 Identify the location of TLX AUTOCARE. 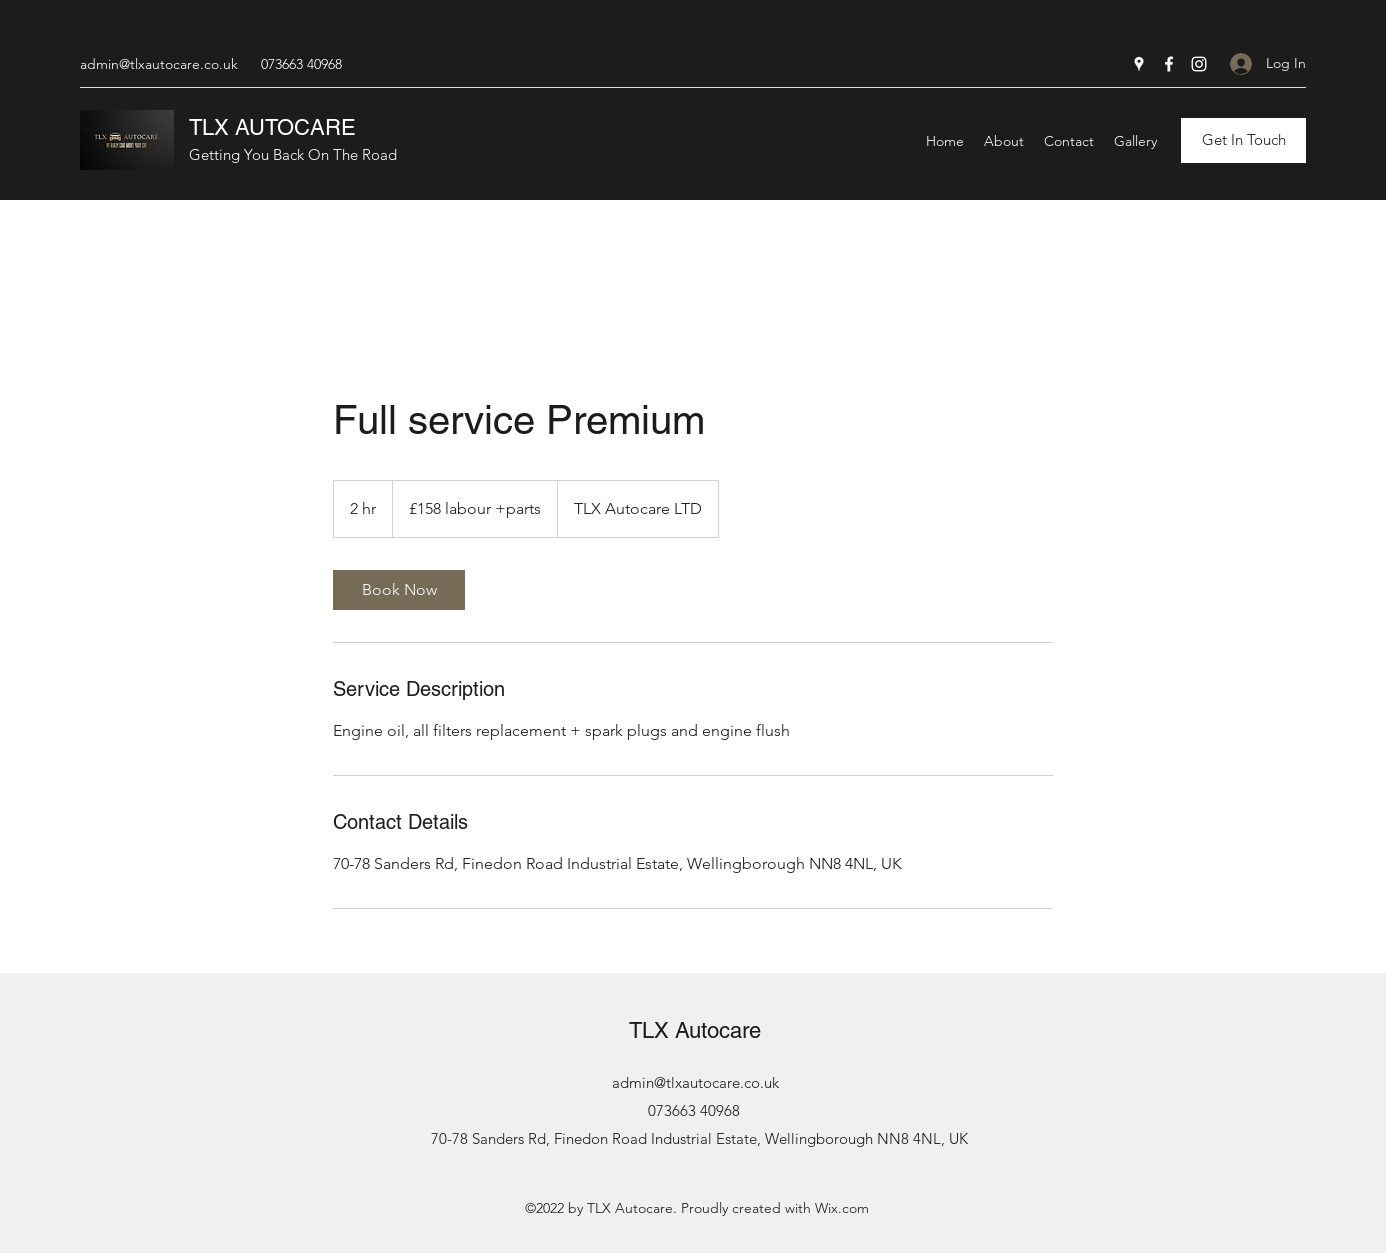
(272, 127).